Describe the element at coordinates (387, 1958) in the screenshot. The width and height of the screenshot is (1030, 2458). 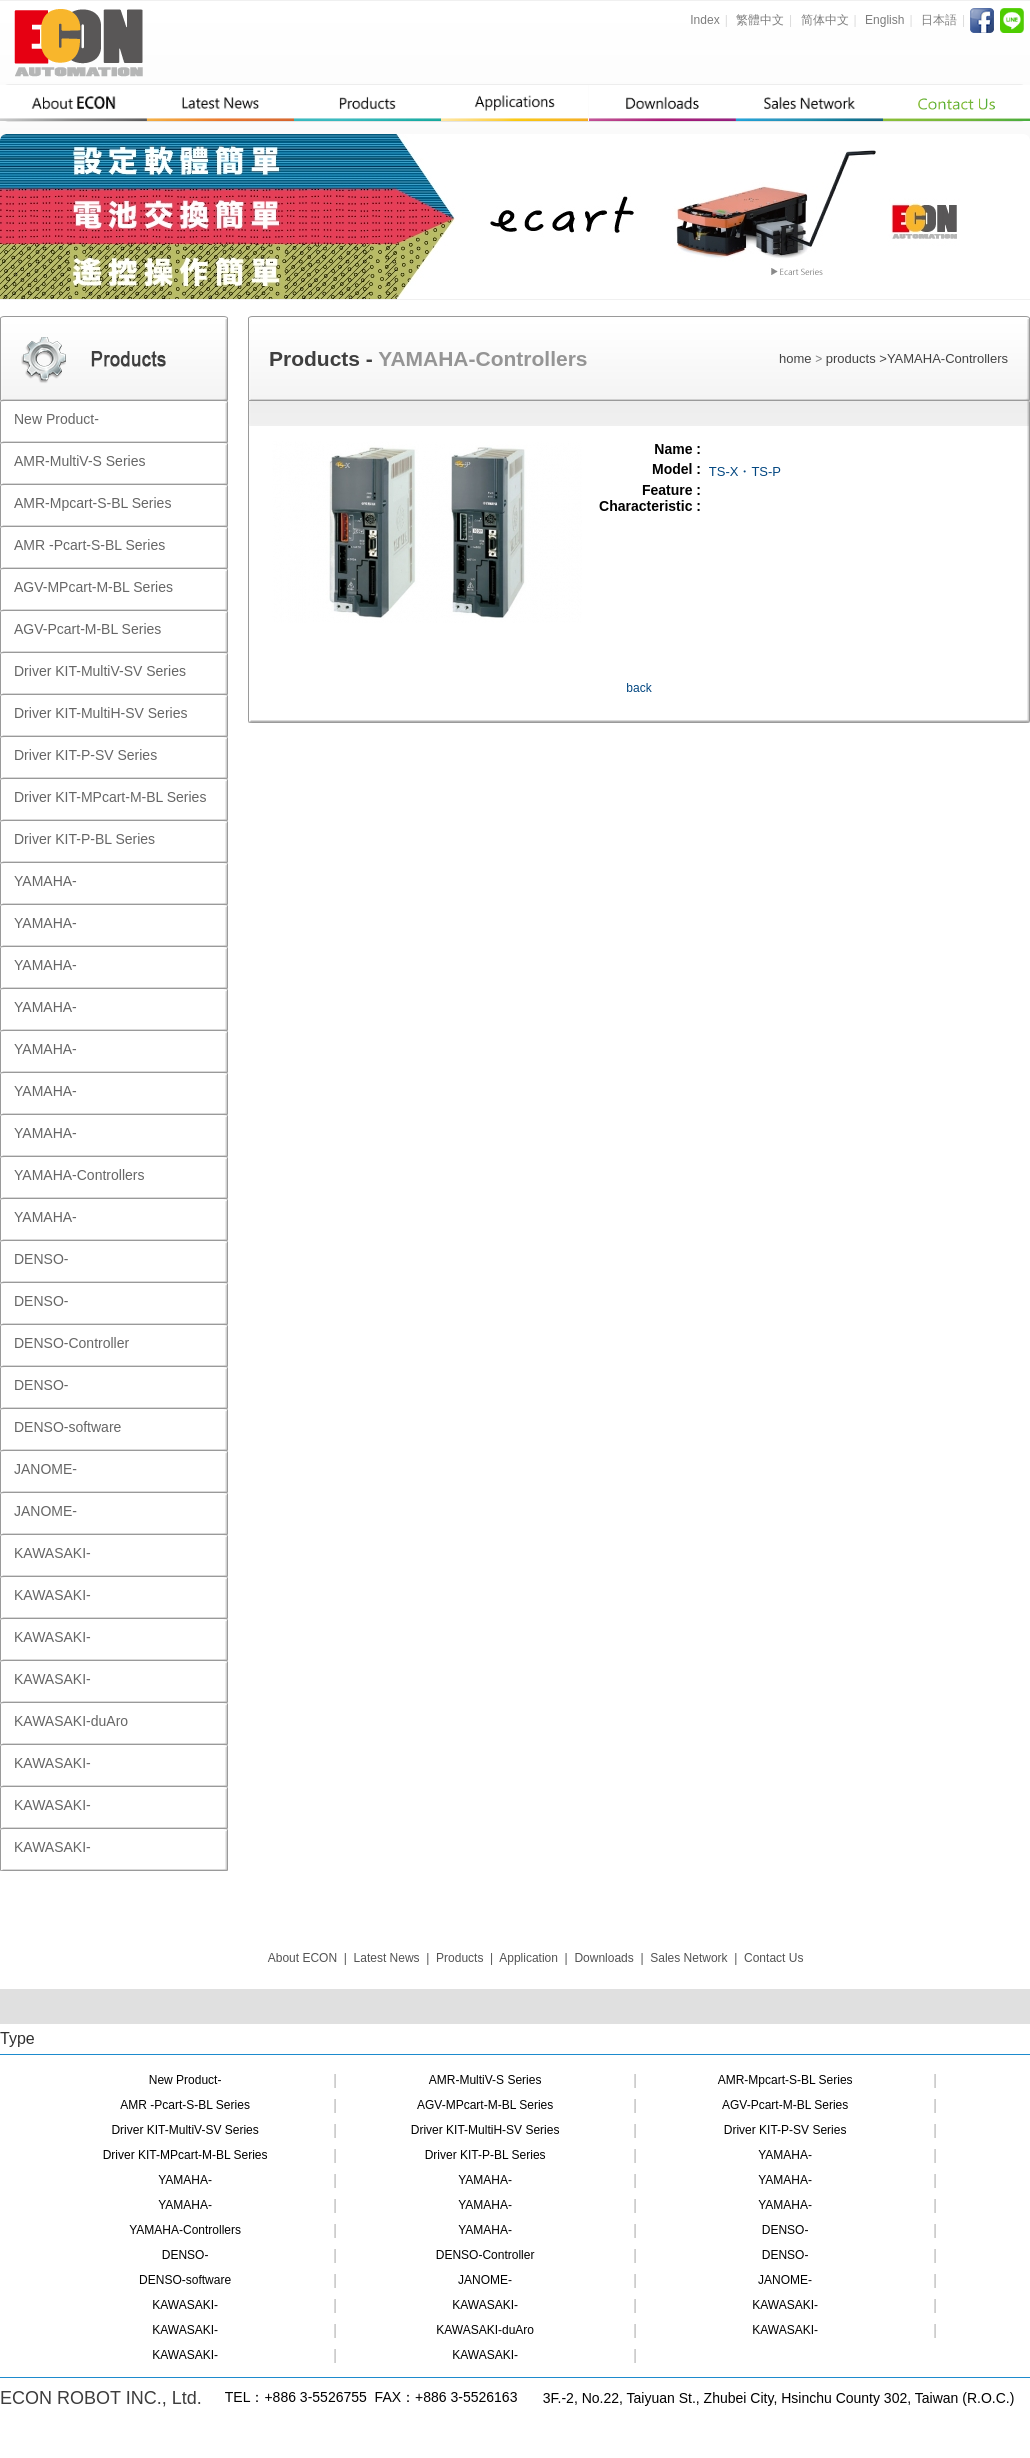
I see `Latest News` at that location.